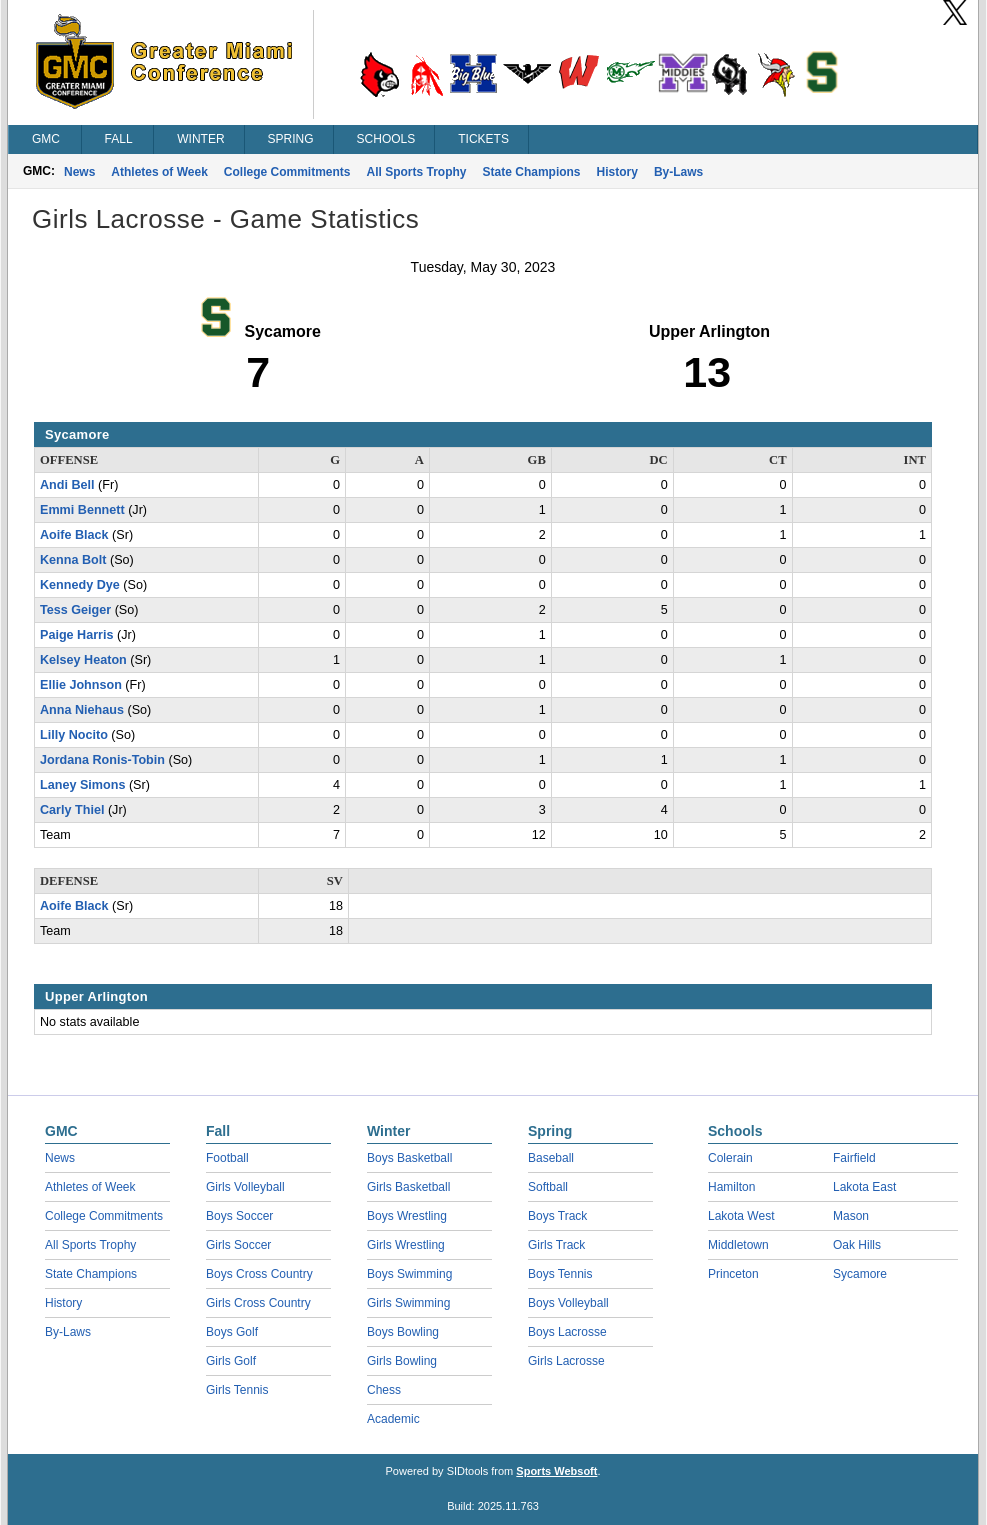  I want to click on History, so click(617, 172).